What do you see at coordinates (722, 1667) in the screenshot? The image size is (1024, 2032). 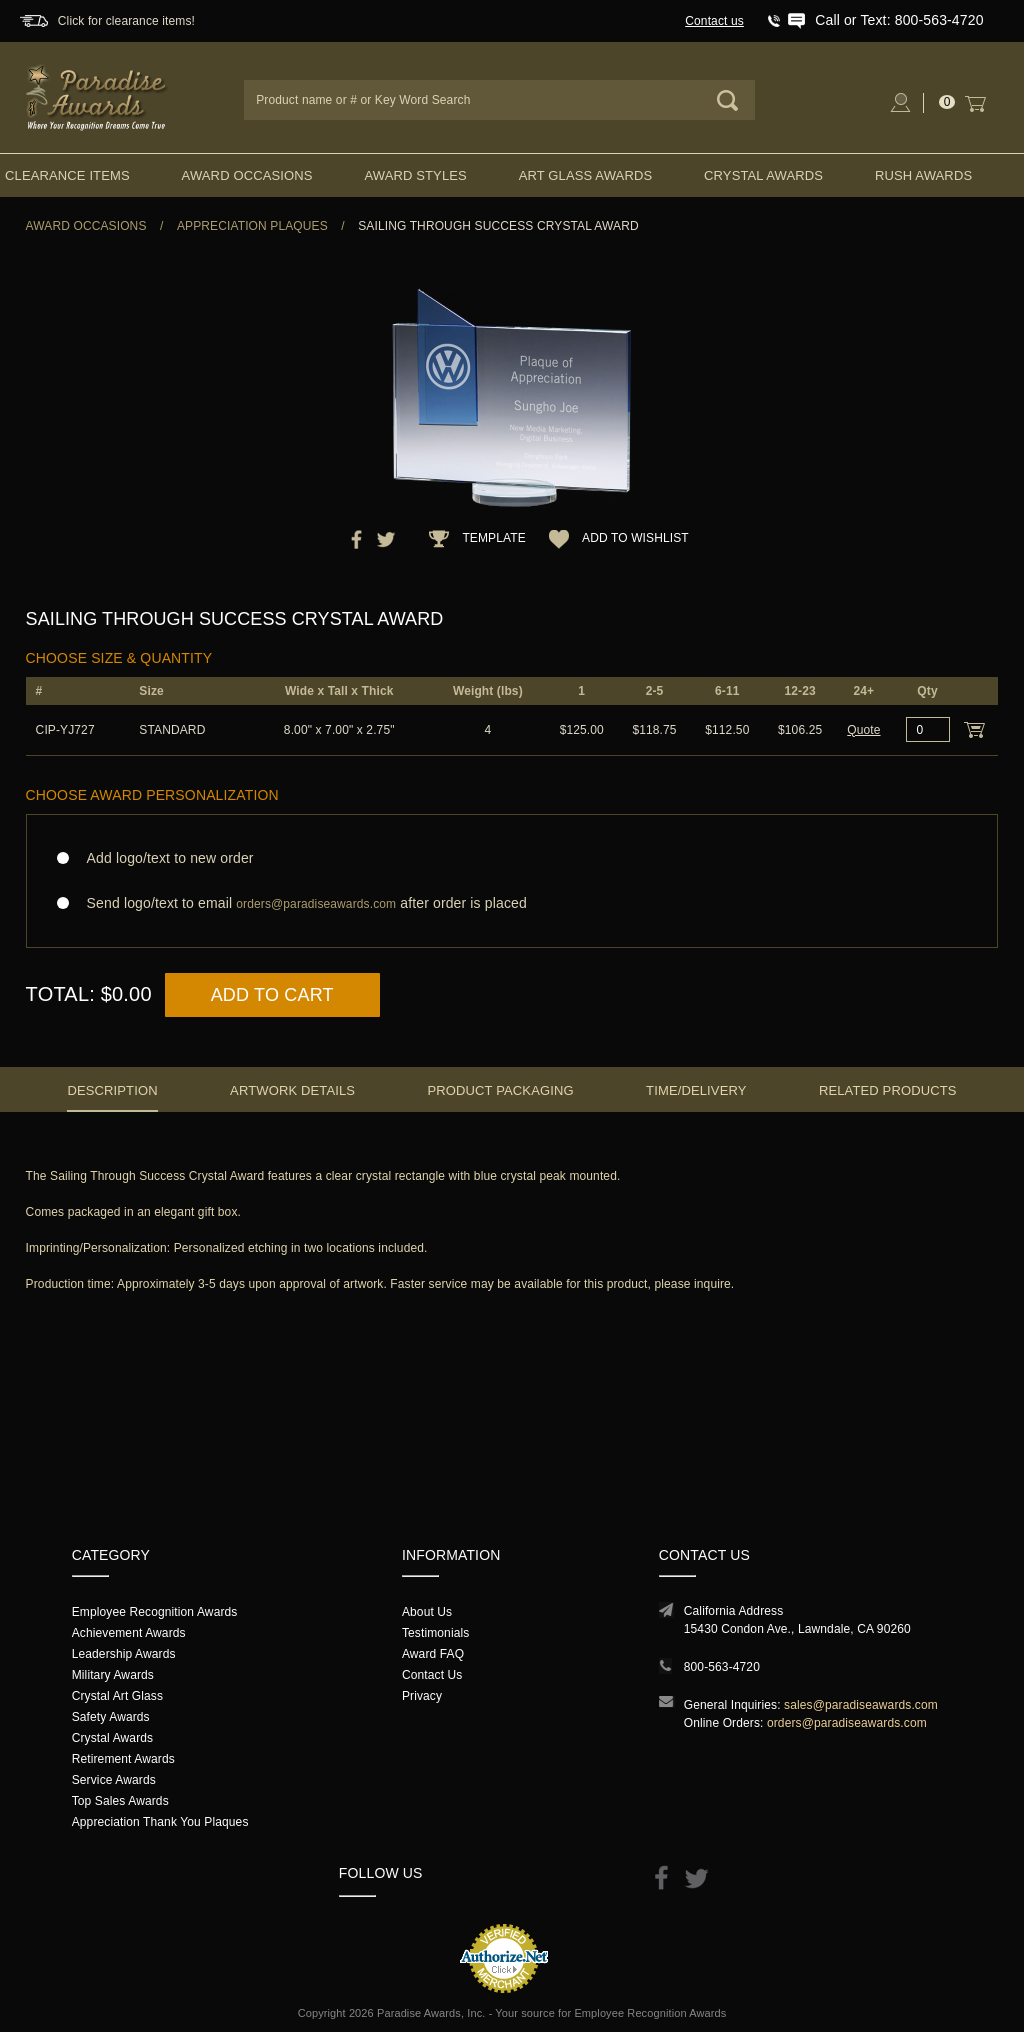 I see `800-563-4720` at bounding box center [722, 1667].